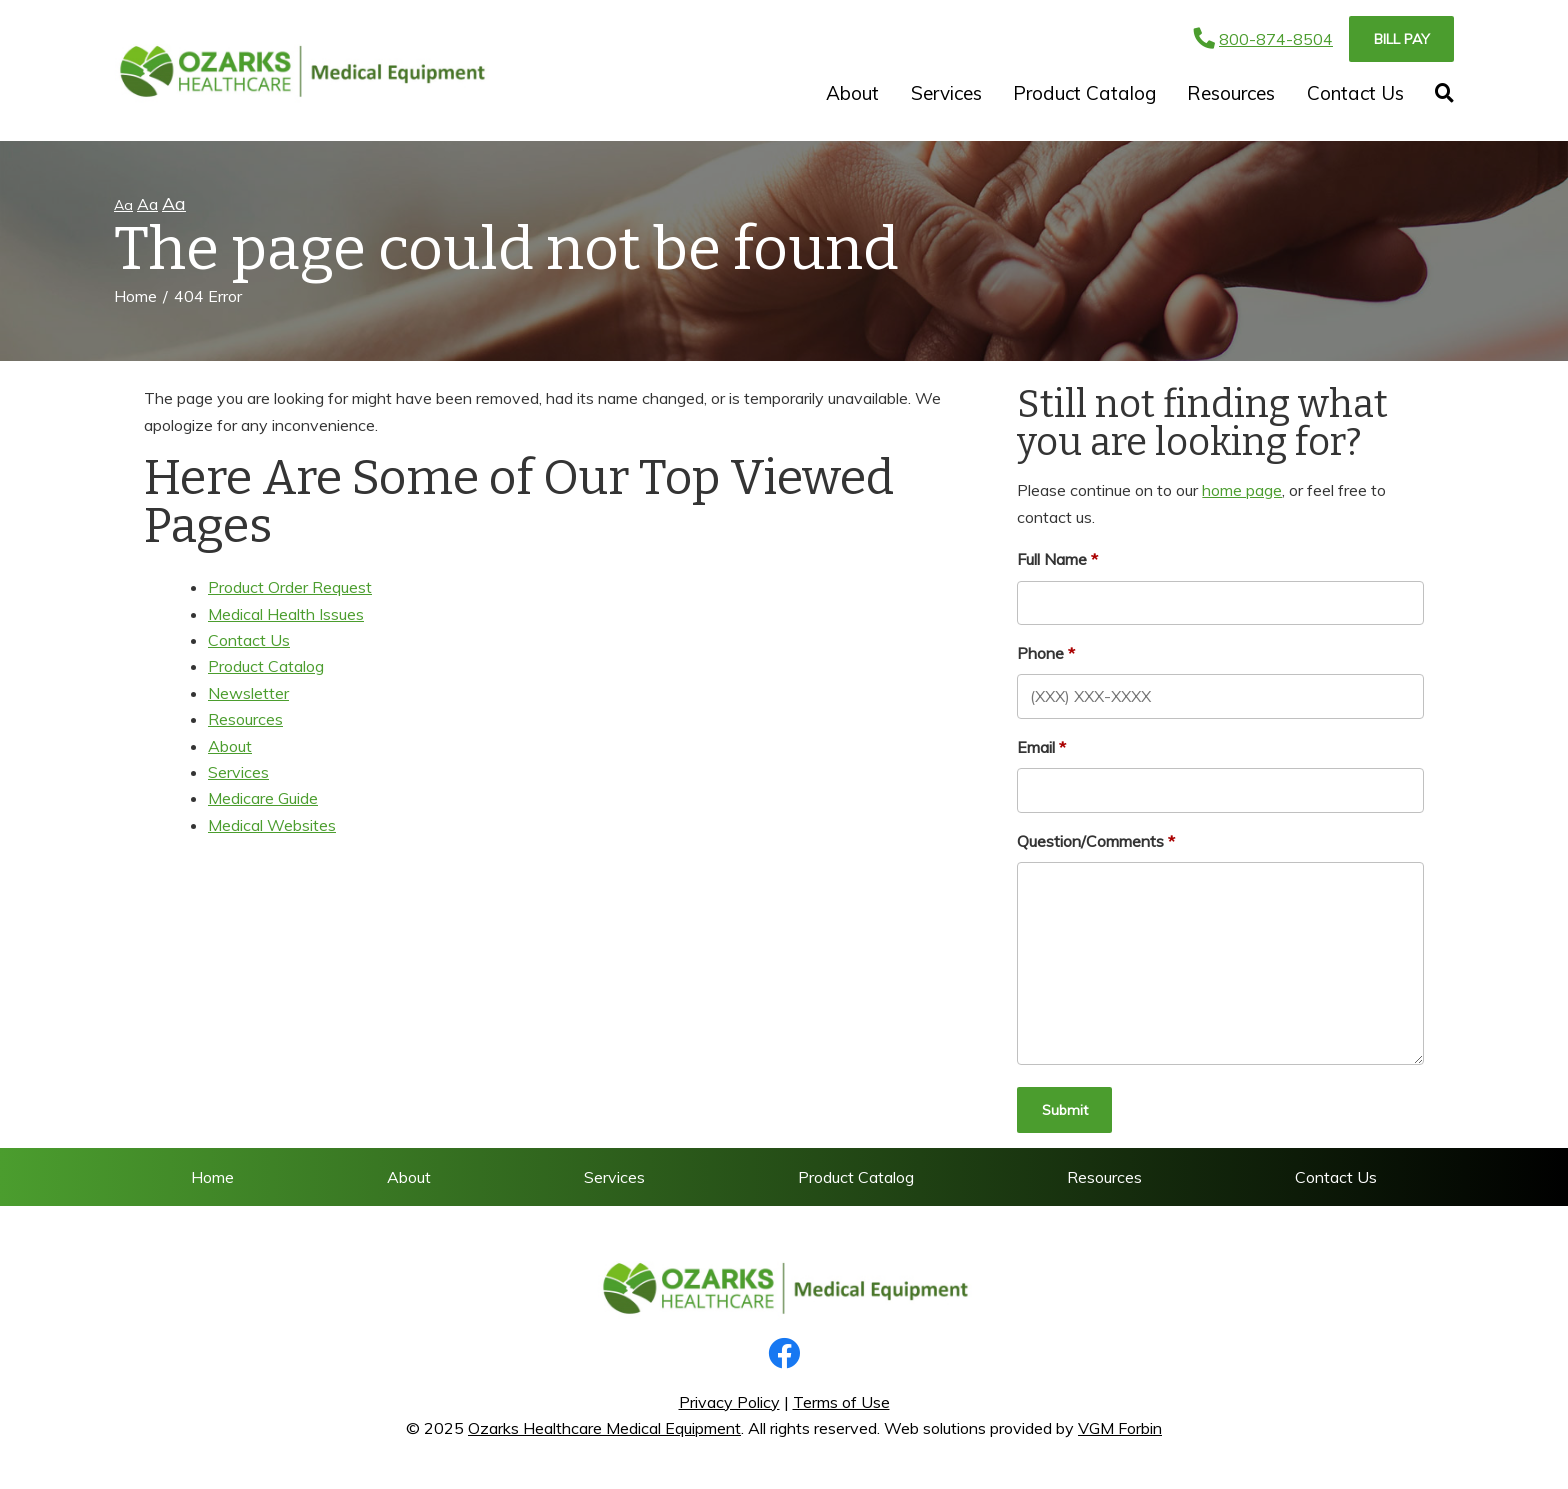 The width and height of the screenshot is (1568, 1489). Describe the element at coordinates (1242, 490) in the screenshot. I see `home page` at that location.